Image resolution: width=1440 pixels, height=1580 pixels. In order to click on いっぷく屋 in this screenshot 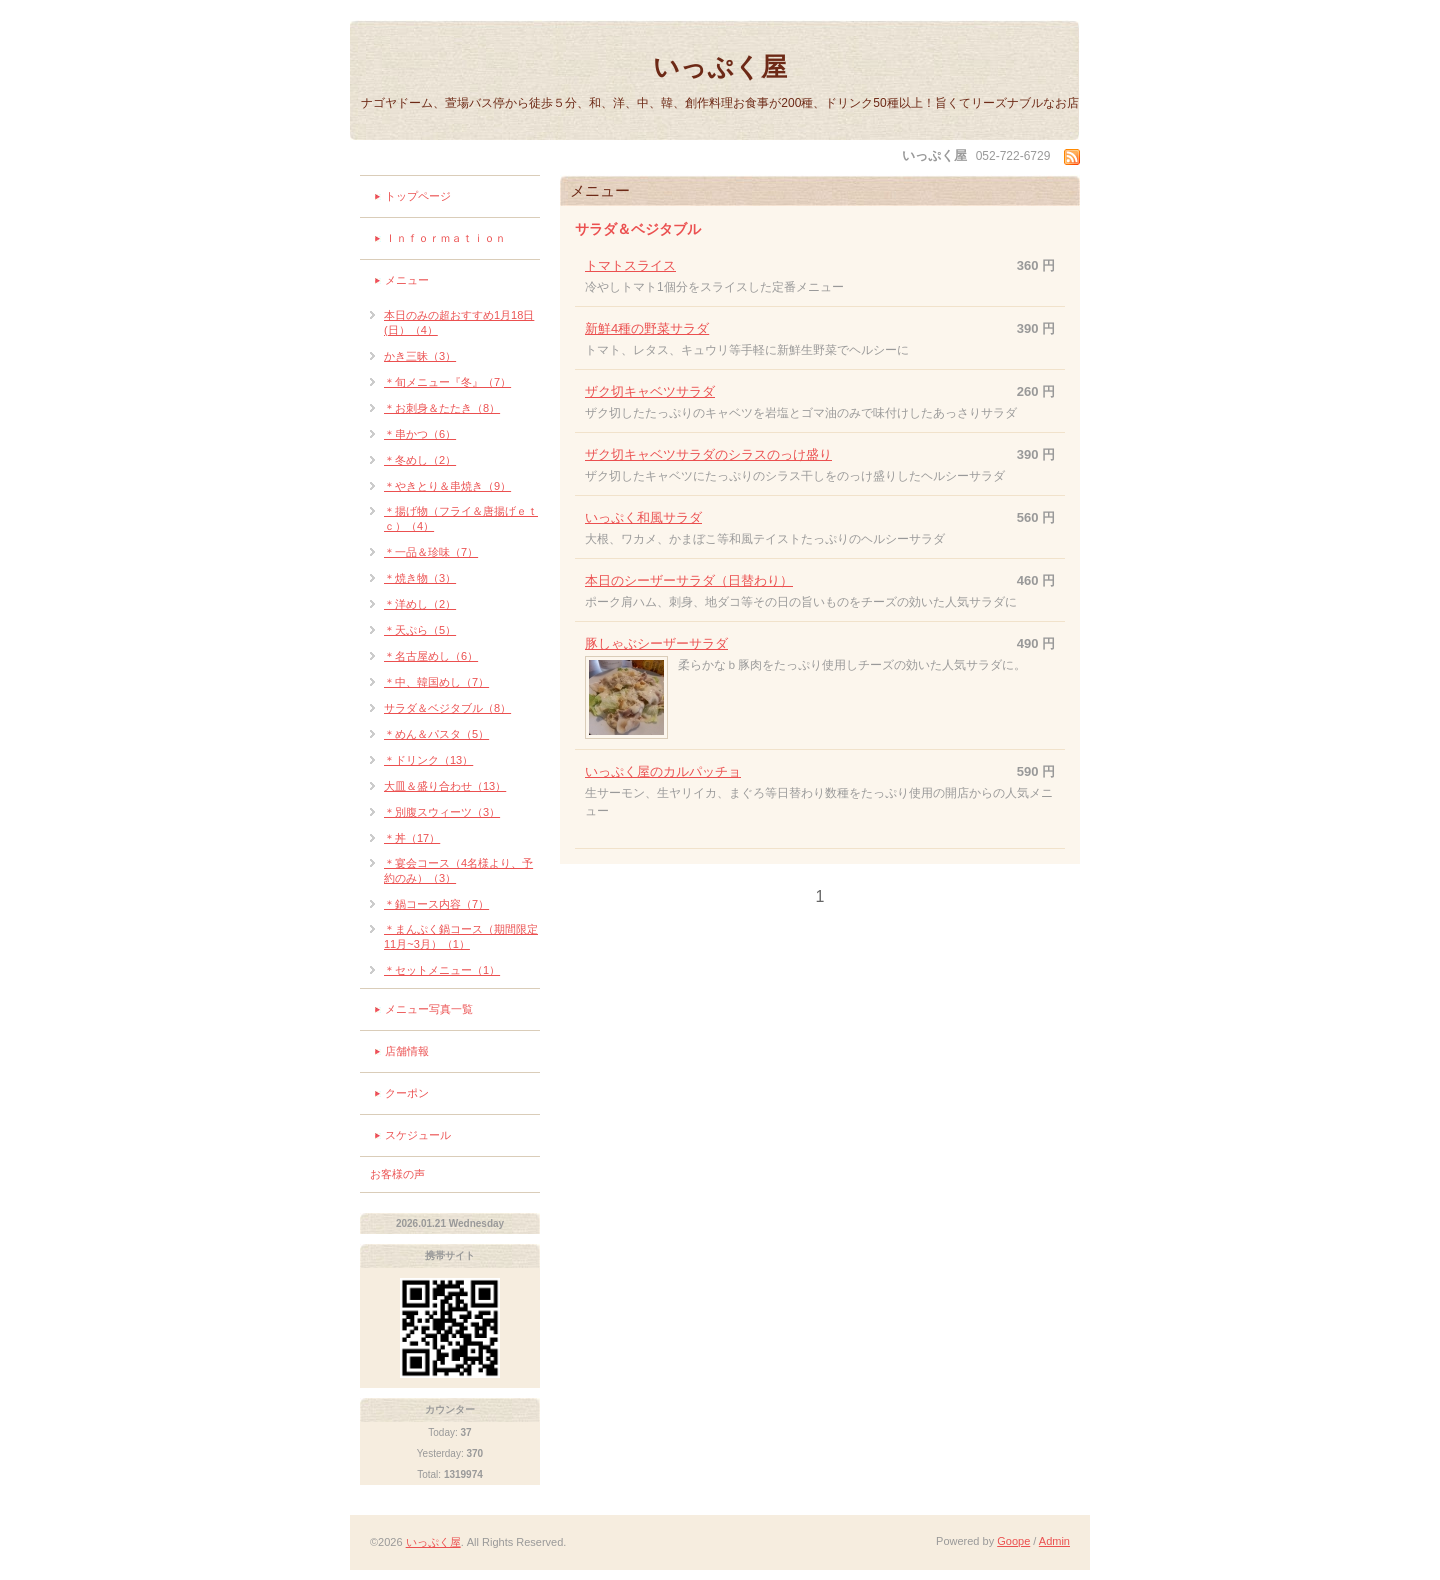, I will do `click(720, 67)`.